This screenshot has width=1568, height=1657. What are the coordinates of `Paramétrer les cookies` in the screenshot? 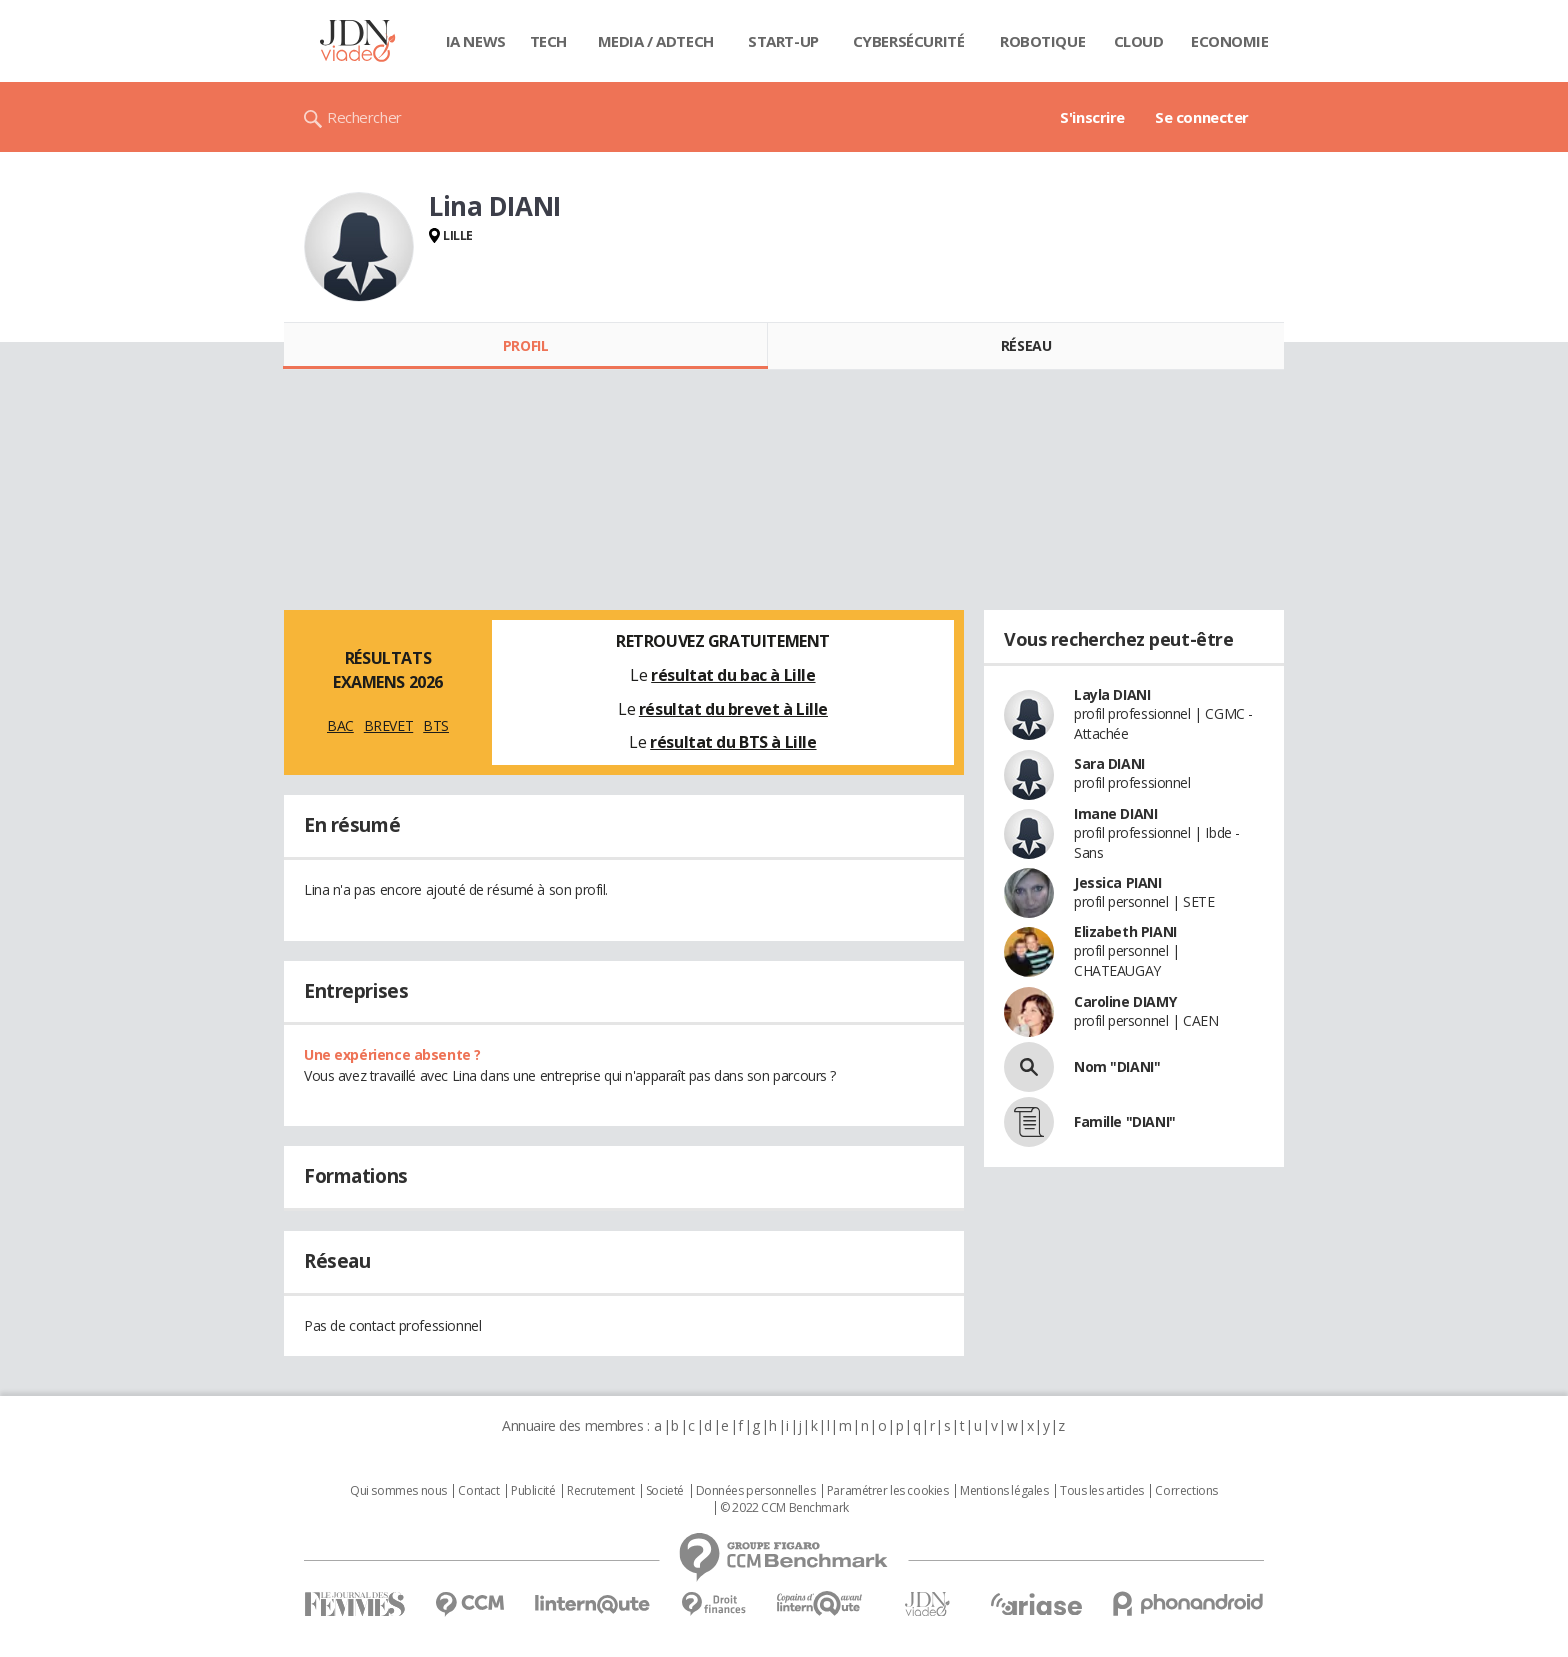 It's located at (888, 1491).